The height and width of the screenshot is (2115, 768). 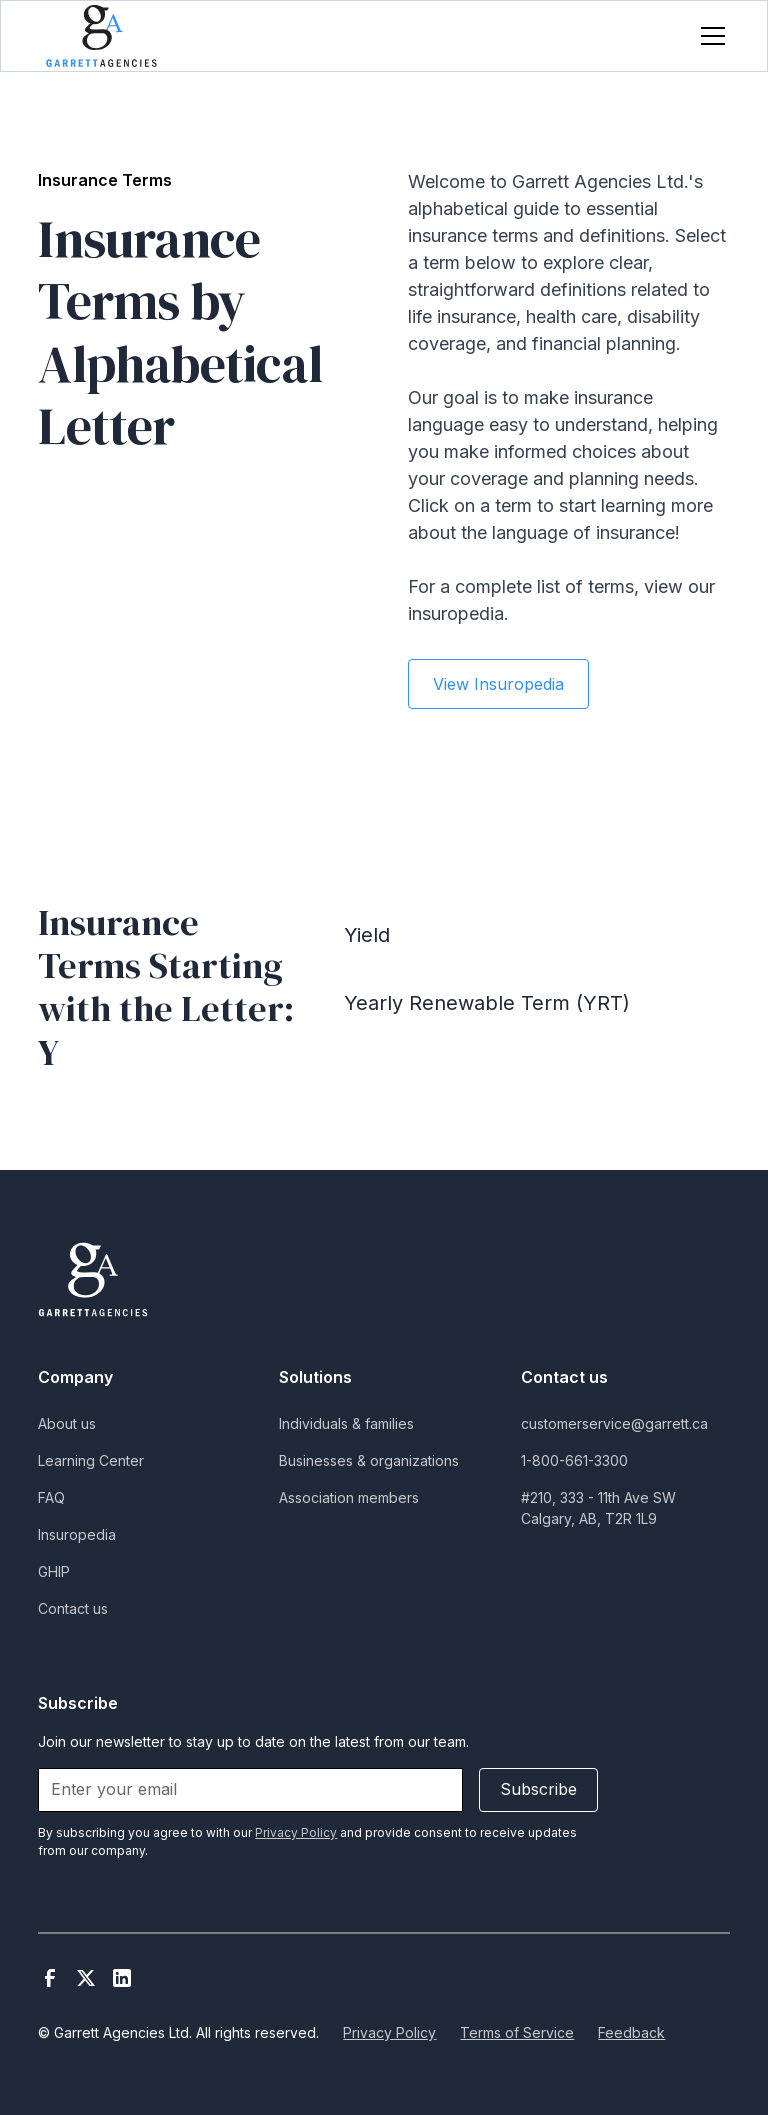 What do you see at coordinates (498, 684) in the screenshot?
I see `View Insuropedia` at bounding box center [498, 684].